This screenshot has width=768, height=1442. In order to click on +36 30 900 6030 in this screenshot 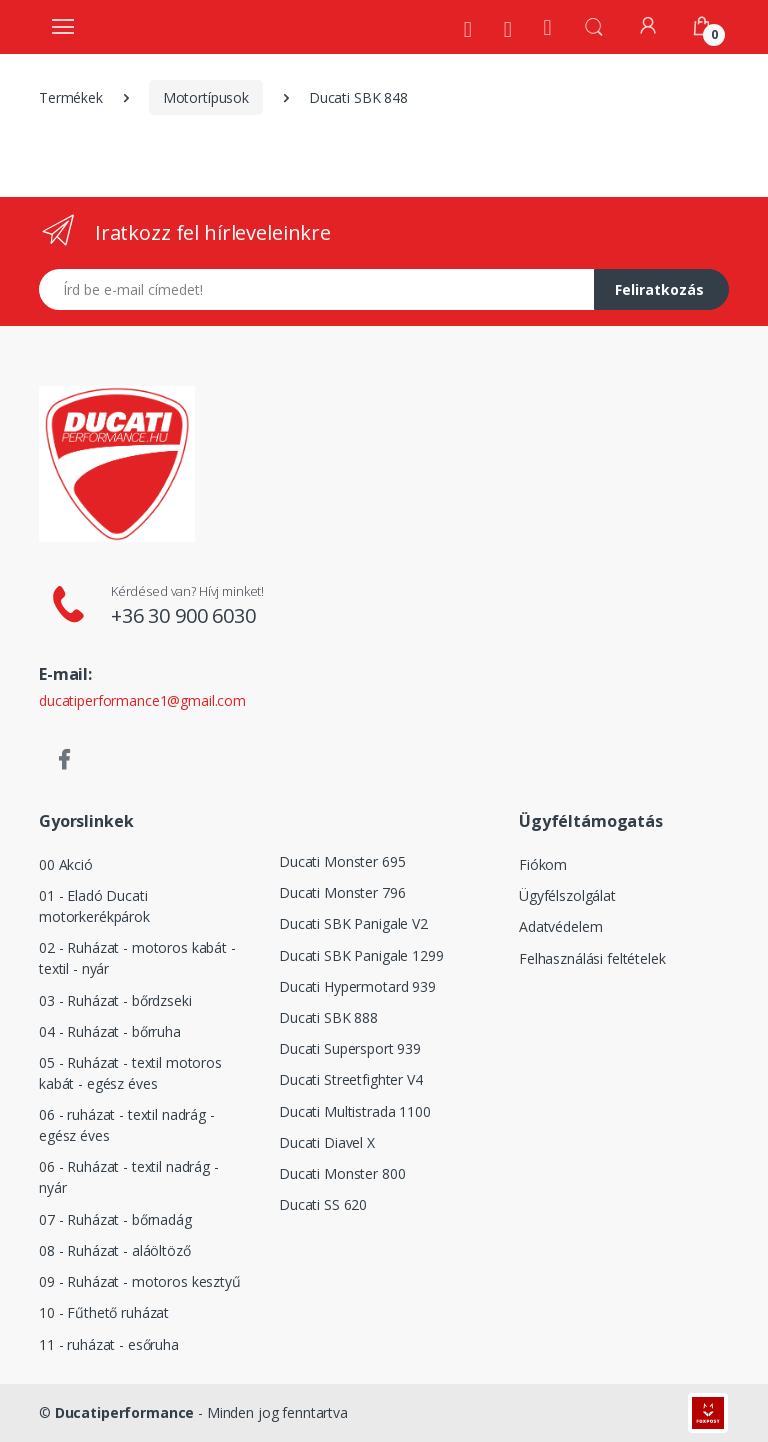, I will do `click(183, 615)`.